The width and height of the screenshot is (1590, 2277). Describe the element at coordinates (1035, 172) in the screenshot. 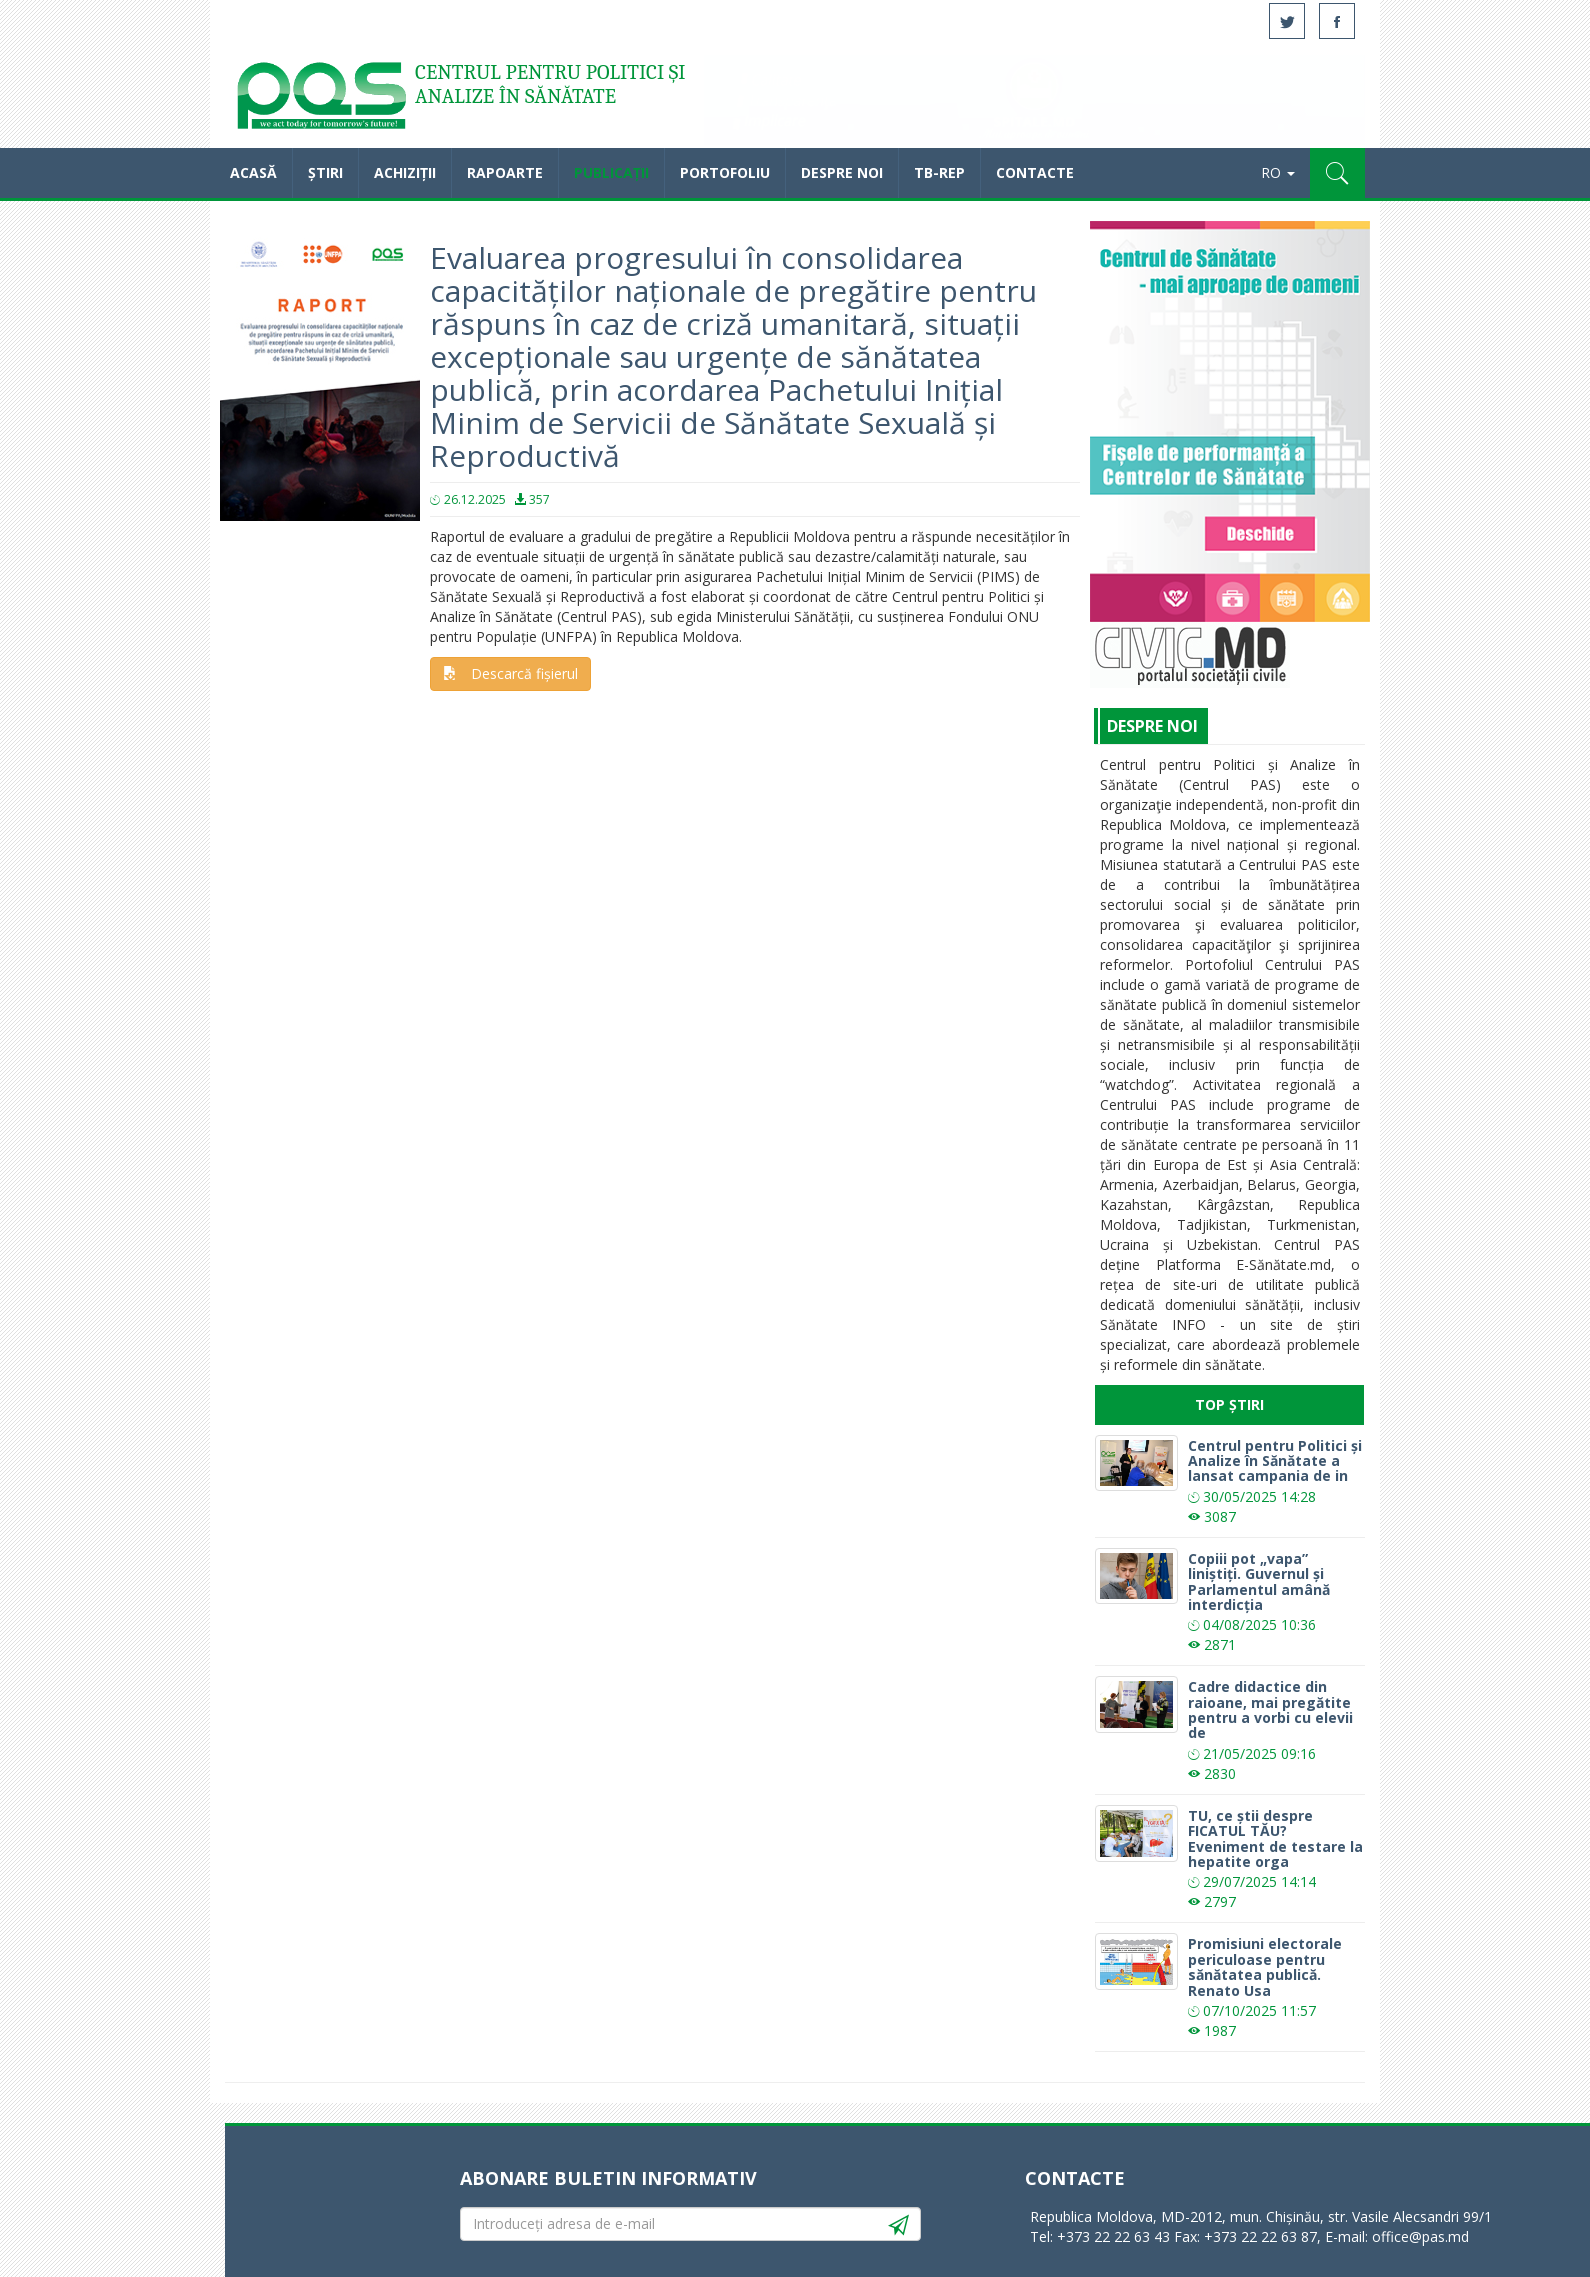

I see `Contacte` at that location.